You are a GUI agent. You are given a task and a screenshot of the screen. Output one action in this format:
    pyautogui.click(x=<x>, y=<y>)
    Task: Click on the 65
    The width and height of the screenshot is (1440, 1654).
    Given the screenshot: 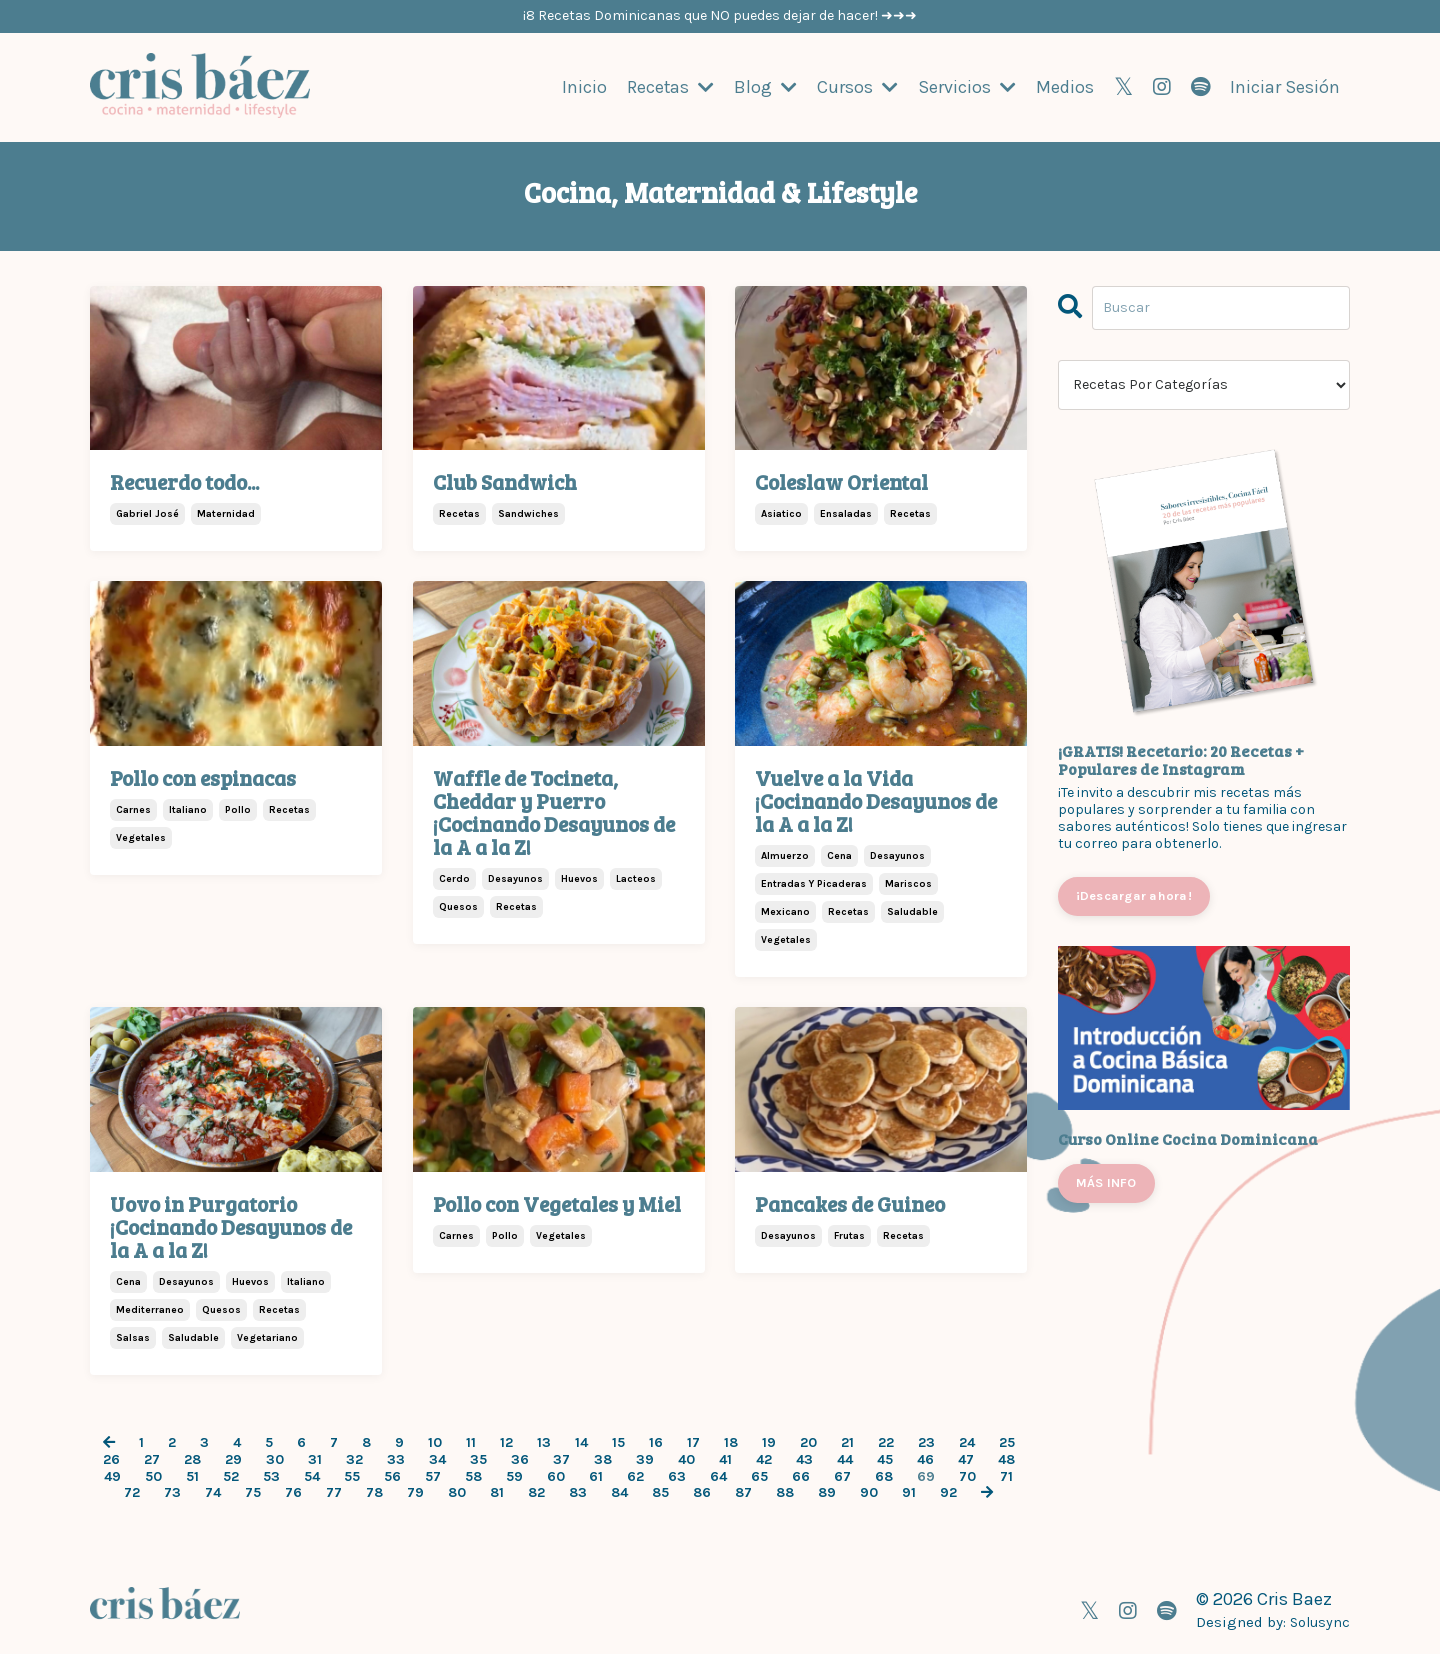 What is the action you would take?
    pyautogui.click(x=759, y=1476)
    